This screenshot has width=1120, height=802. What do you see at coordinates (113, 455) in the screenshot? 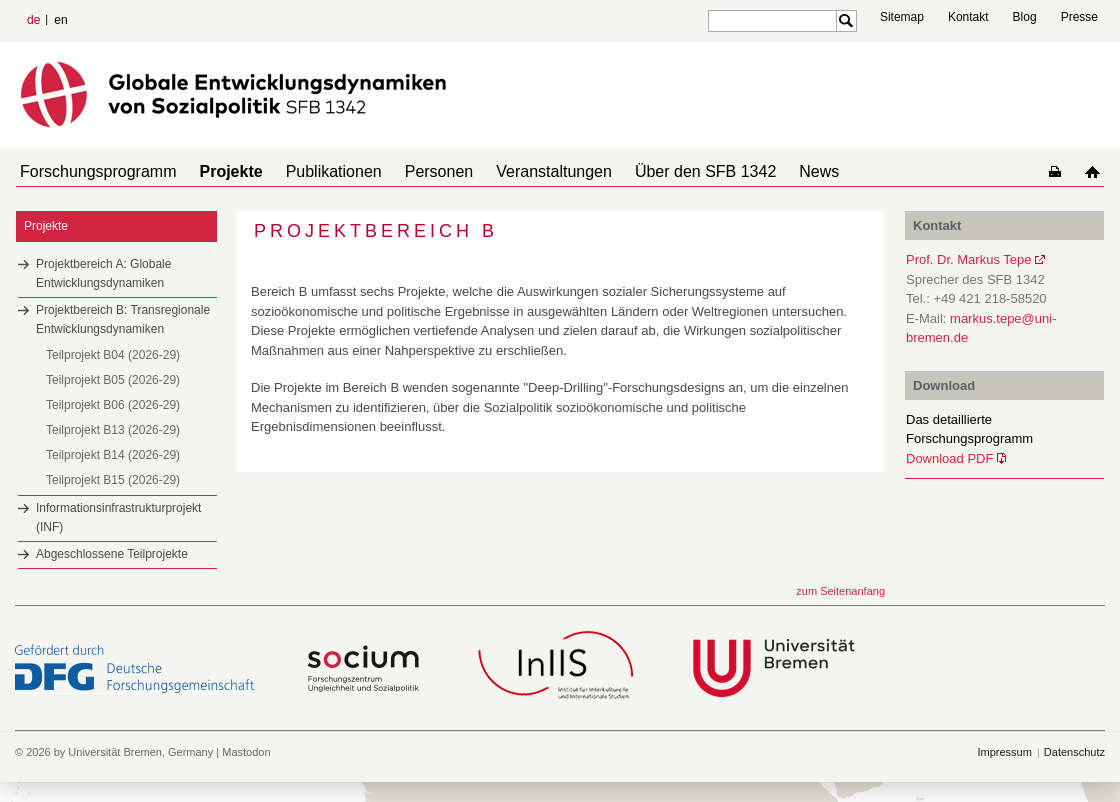
I see `Teilprojekt B14 (2026-29)` at bounding box center [113, 455].